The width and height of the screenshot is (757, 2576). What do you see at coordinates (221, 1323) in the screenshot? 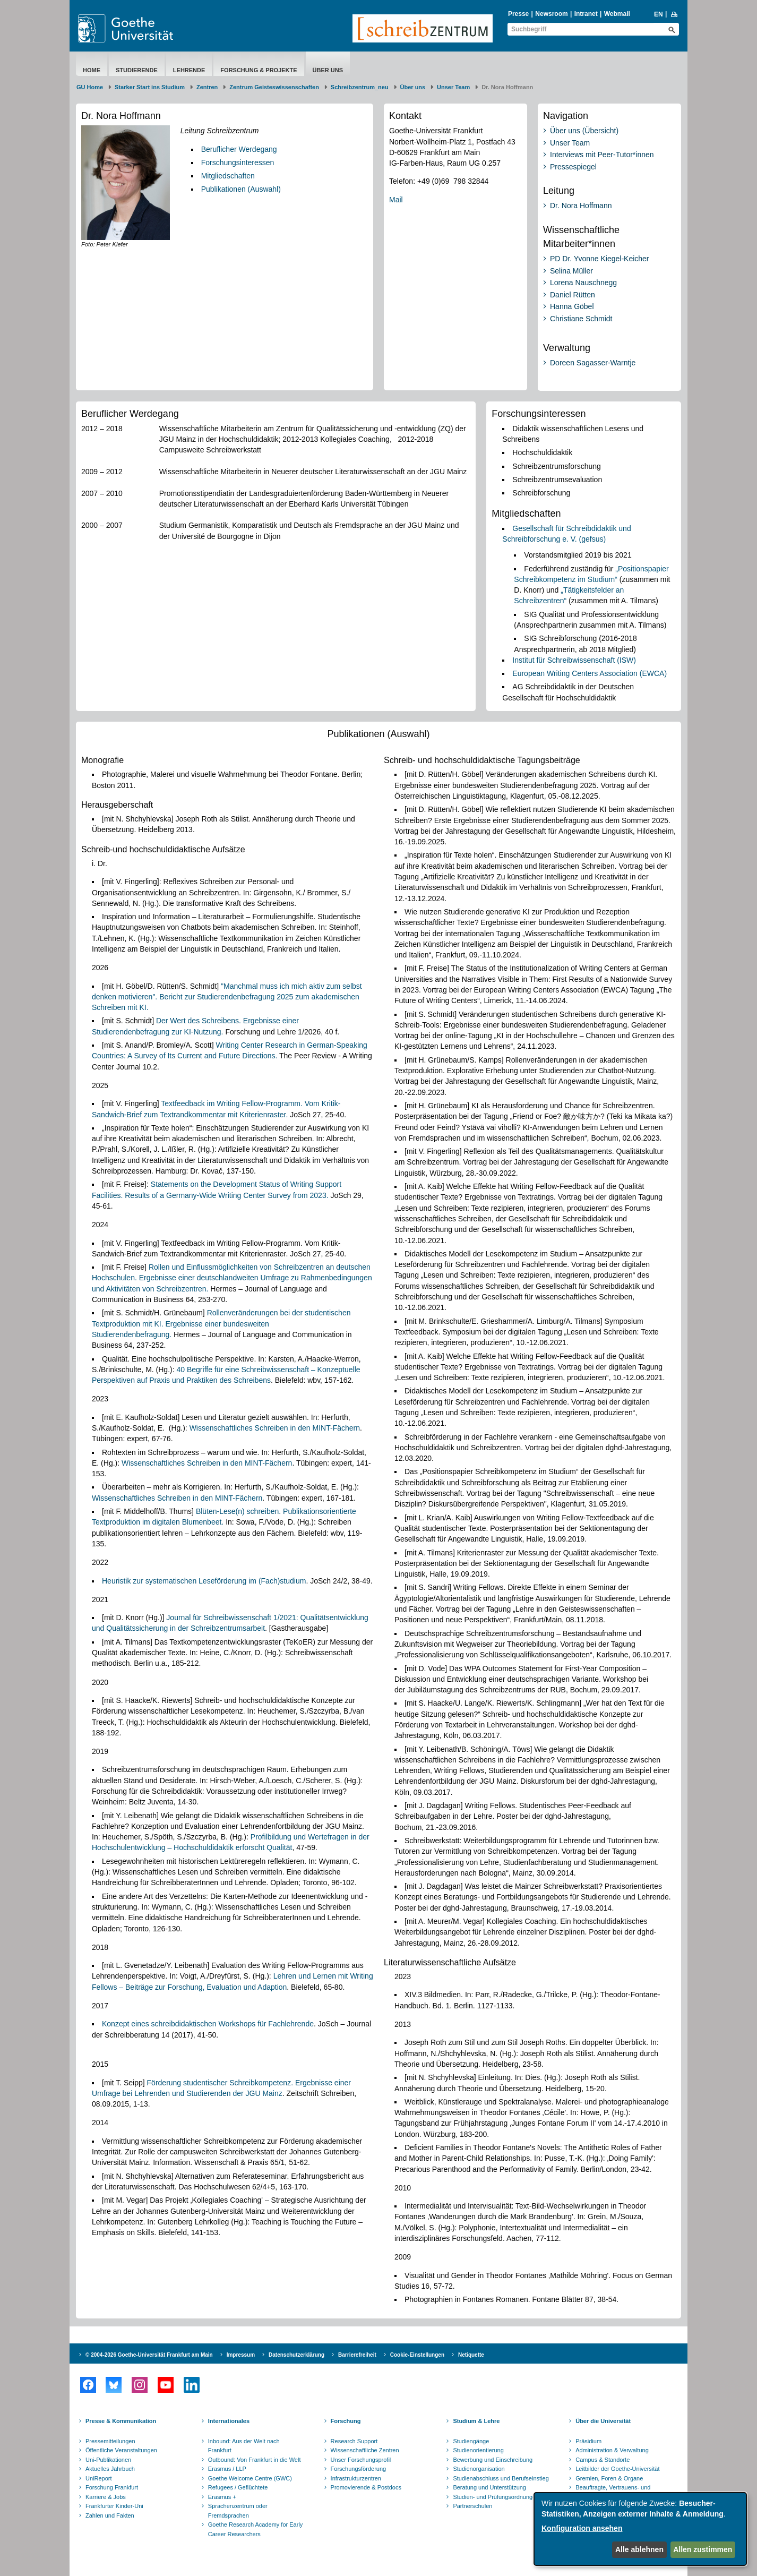
I see `Rollenveränderungen bei der studentischen Textproduktion mit KI. Ergebnisse einer bundesweiten Studierendenbefragung.` at bounding box center [221, 1323].